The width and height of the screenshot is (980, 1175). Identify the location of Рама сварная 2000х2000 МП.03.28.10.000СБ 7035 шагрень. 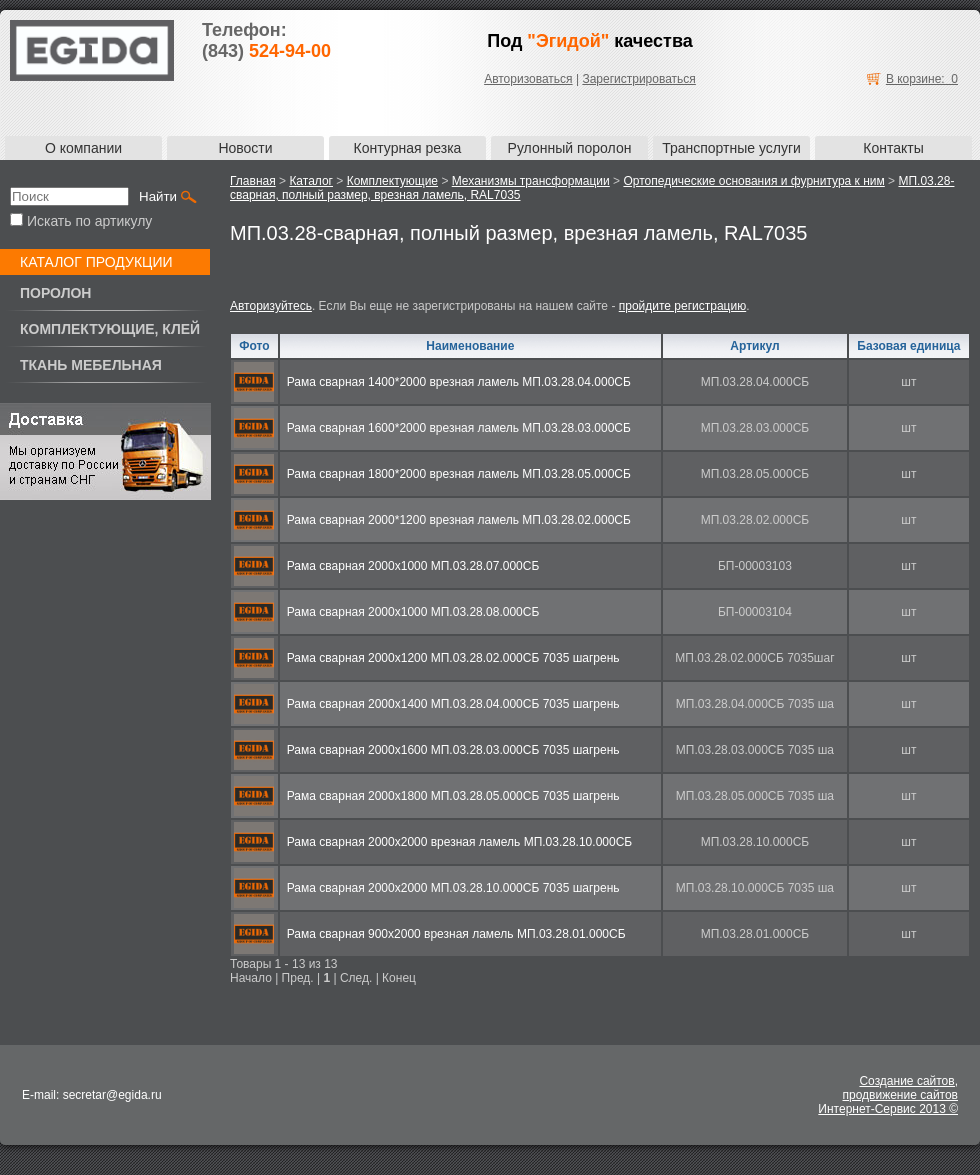
(453, 888).